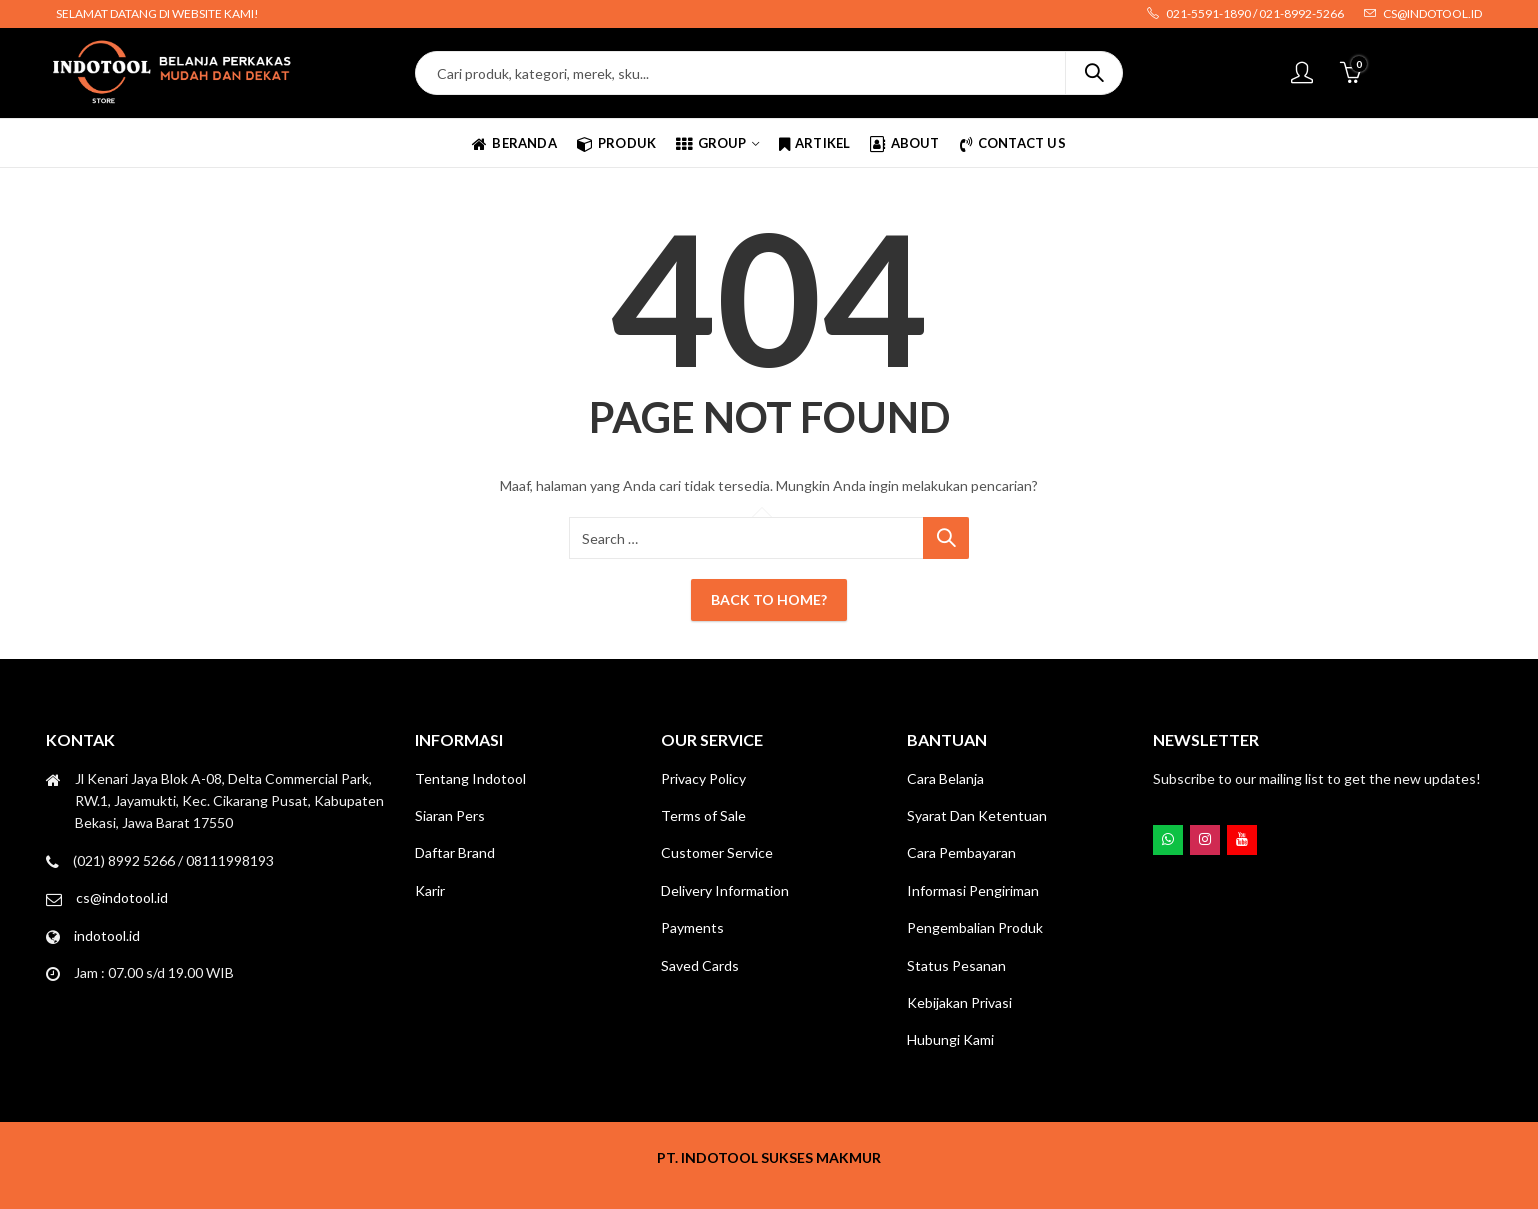 This screenshot has height=1209, width=1538. What do you see at coordinates (470, 778) in the screenshot?
I see `Tentang Indotool` at bounding box center [470, 778].